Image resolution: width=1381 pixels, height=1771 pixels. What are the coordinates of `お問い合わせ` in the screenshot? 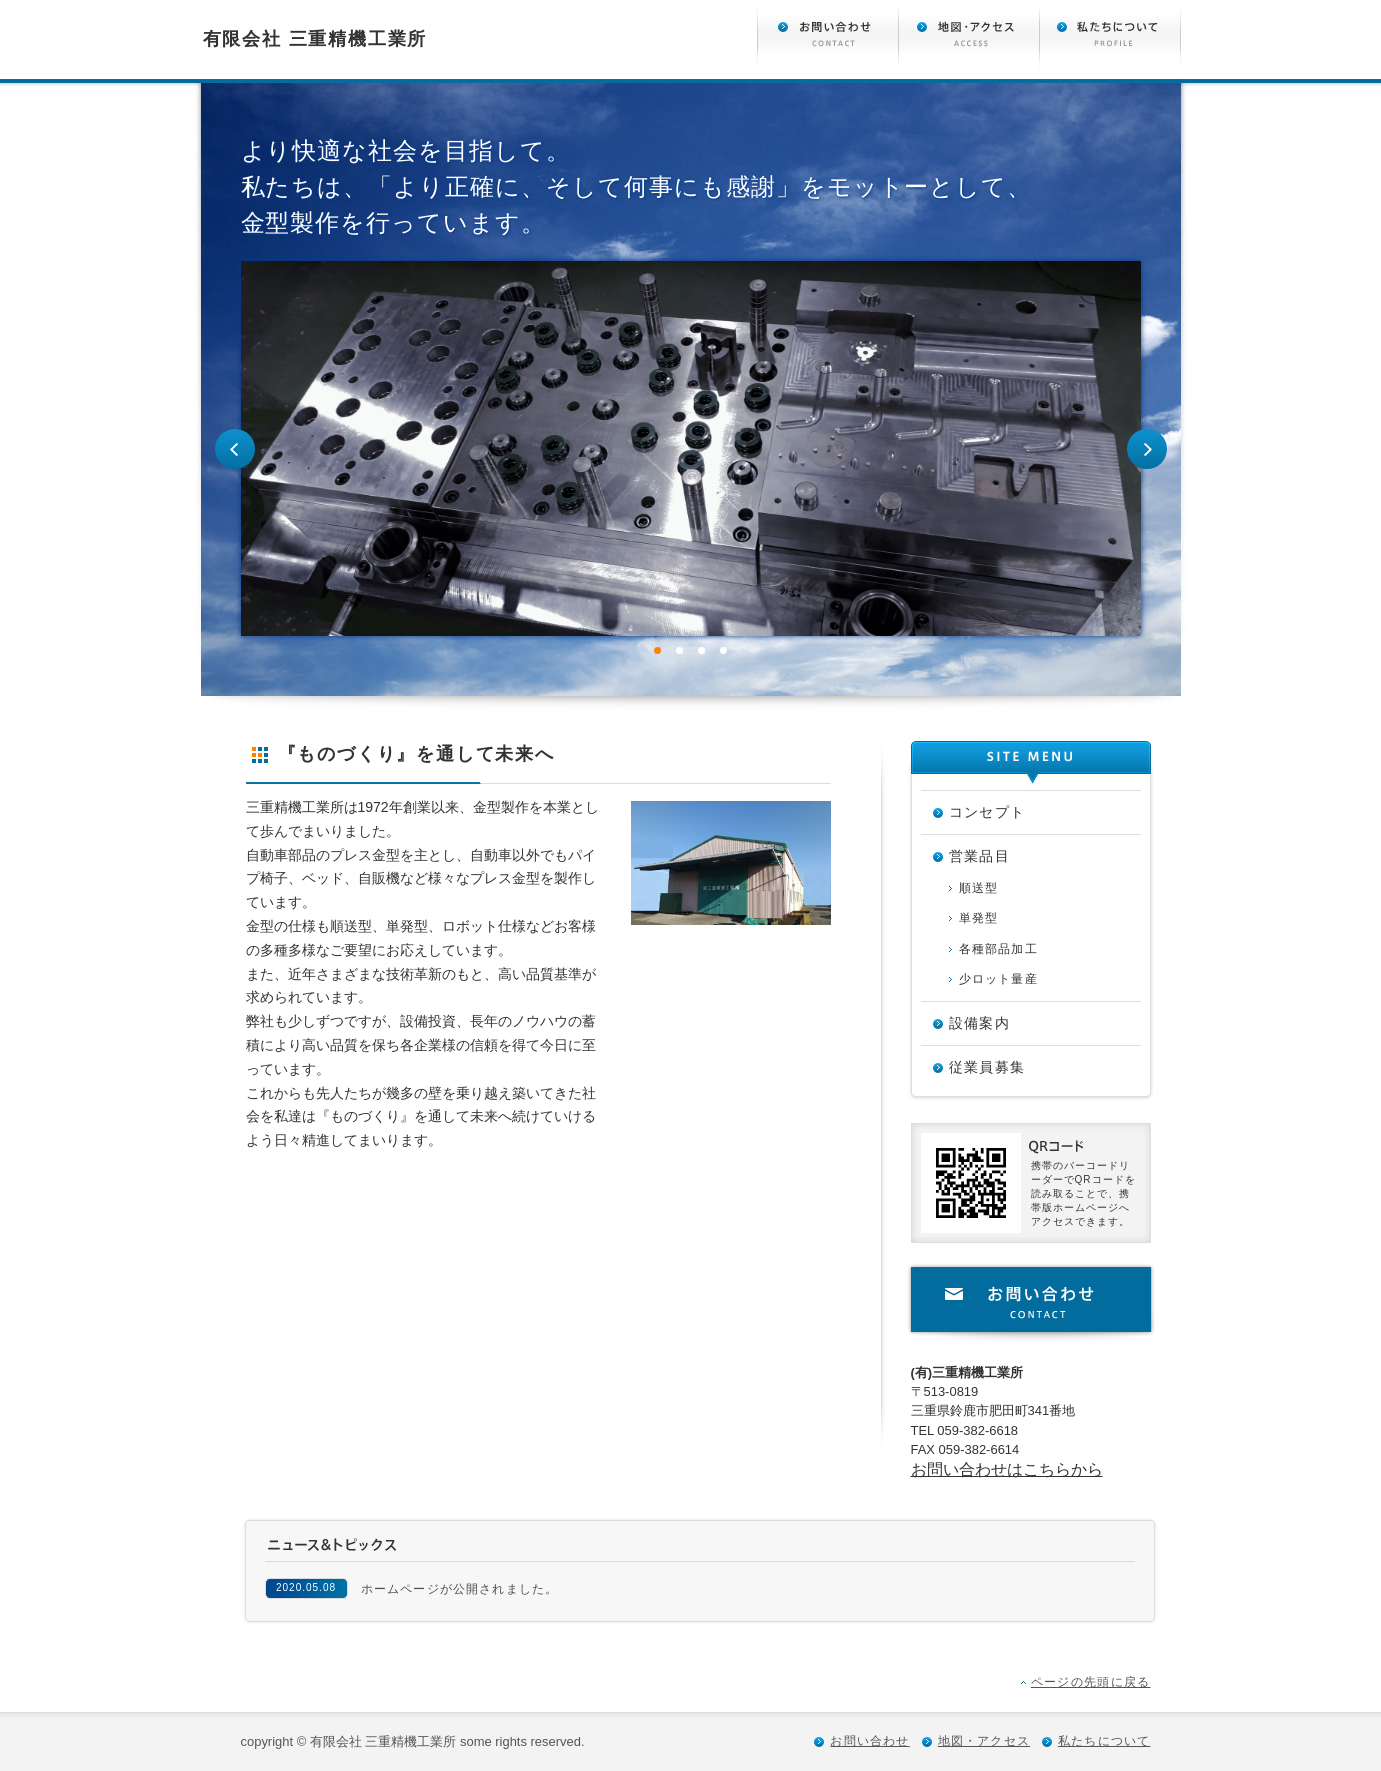 It's located at (1031, 1303).